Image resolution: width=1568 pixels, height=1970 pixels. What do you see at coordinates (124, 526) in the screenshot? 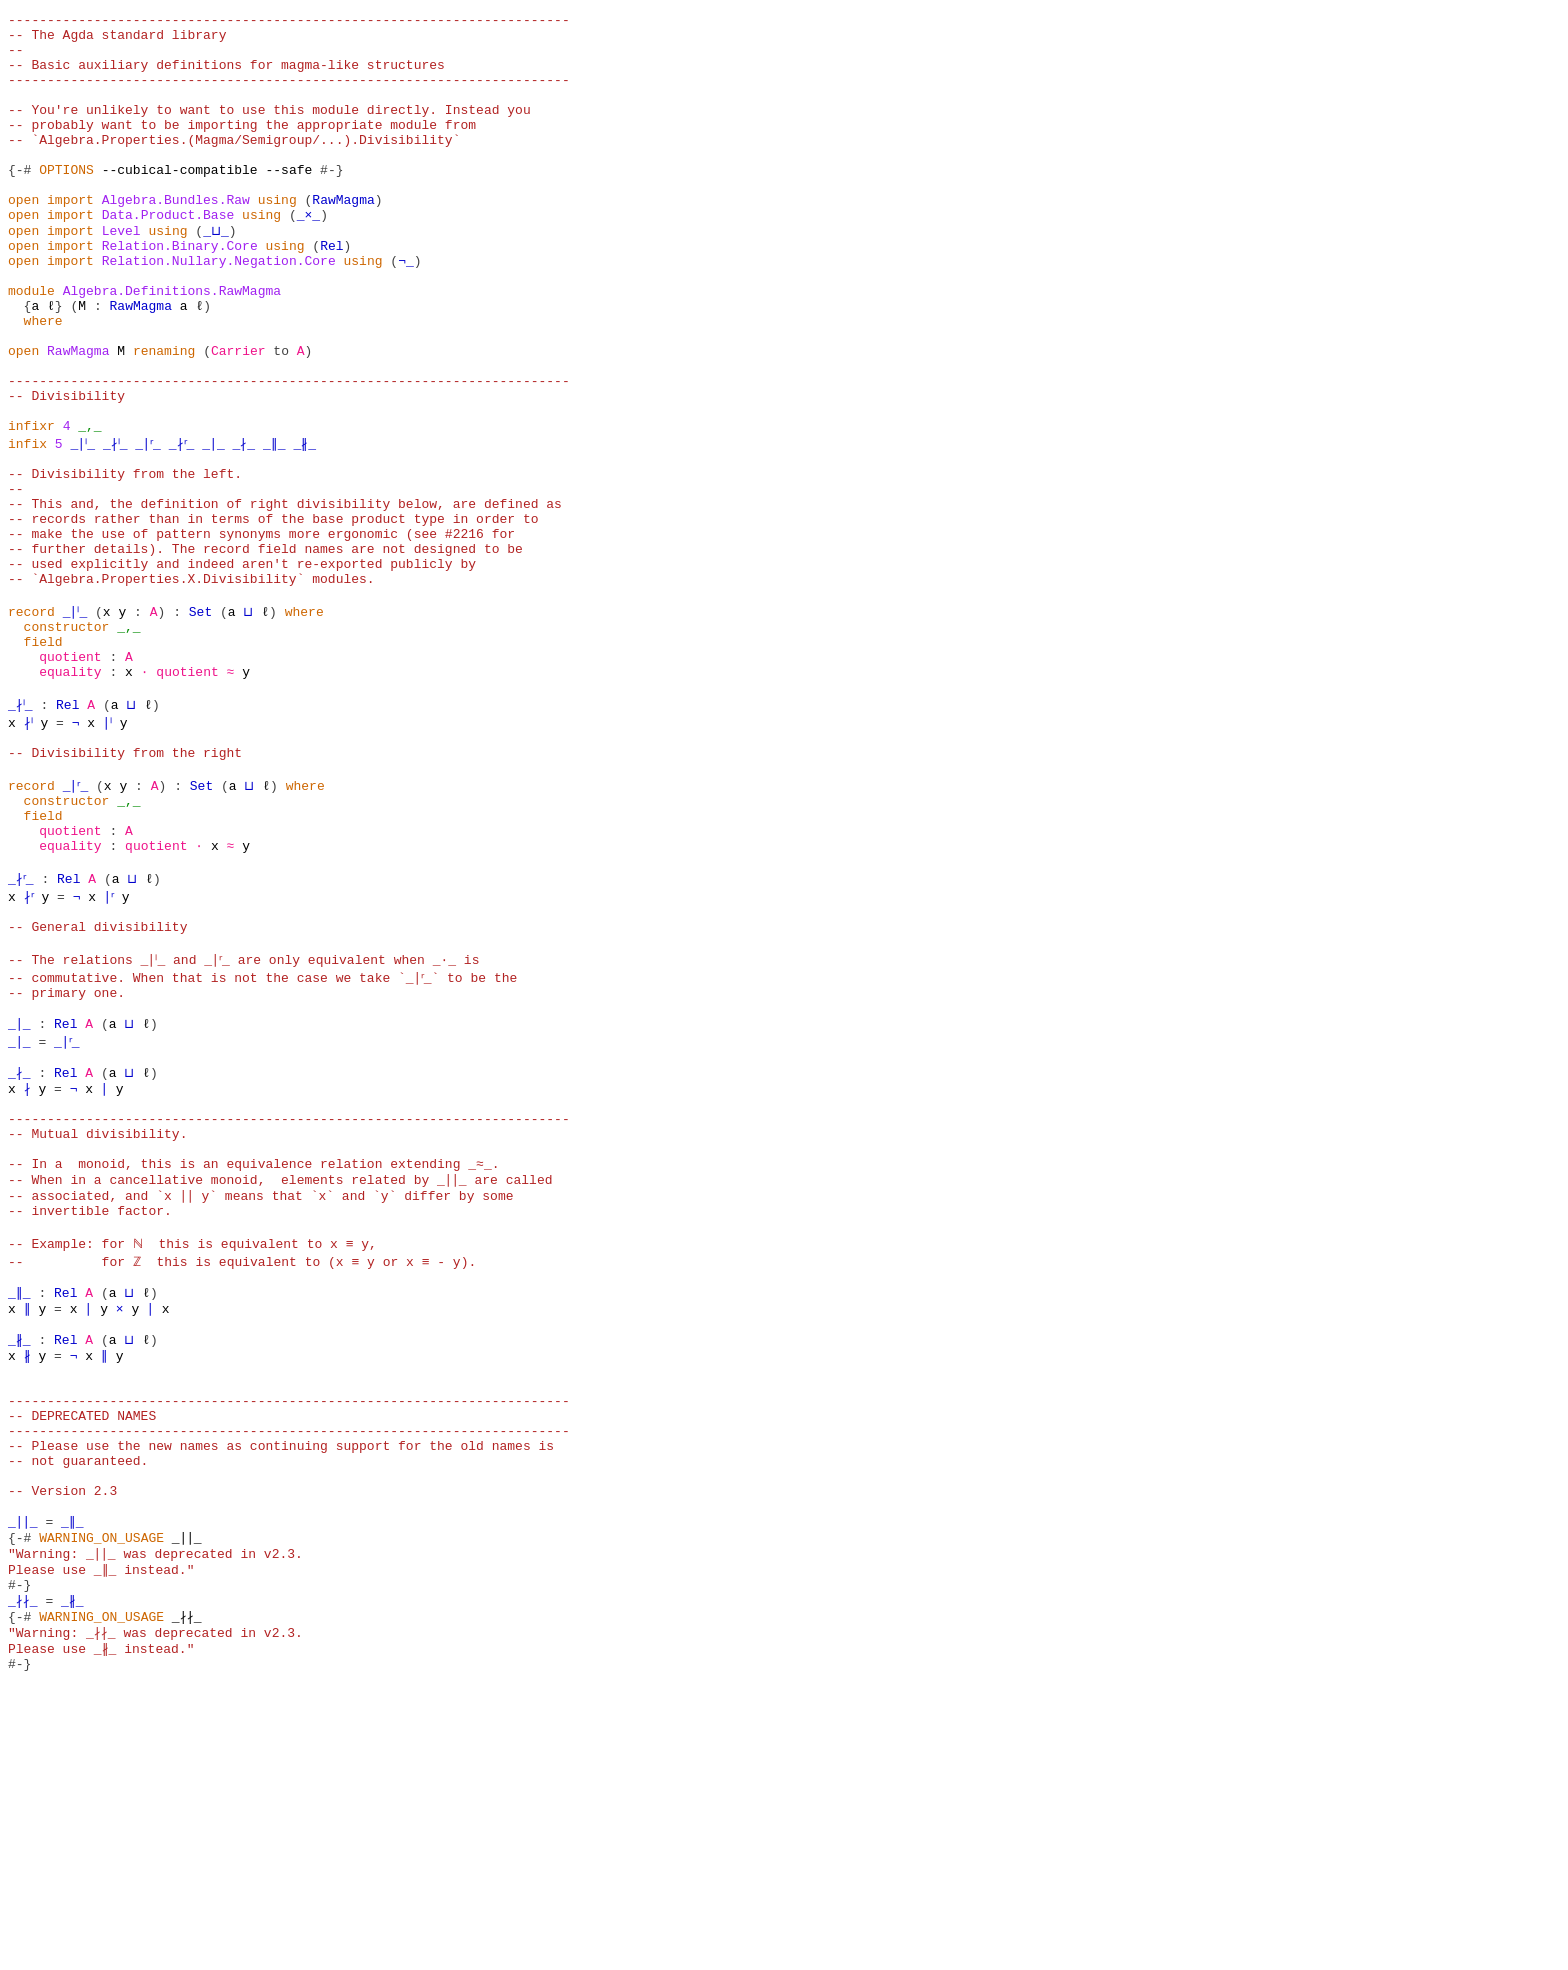
I see `_∤ˡ_` at bounding box center [124, 526].